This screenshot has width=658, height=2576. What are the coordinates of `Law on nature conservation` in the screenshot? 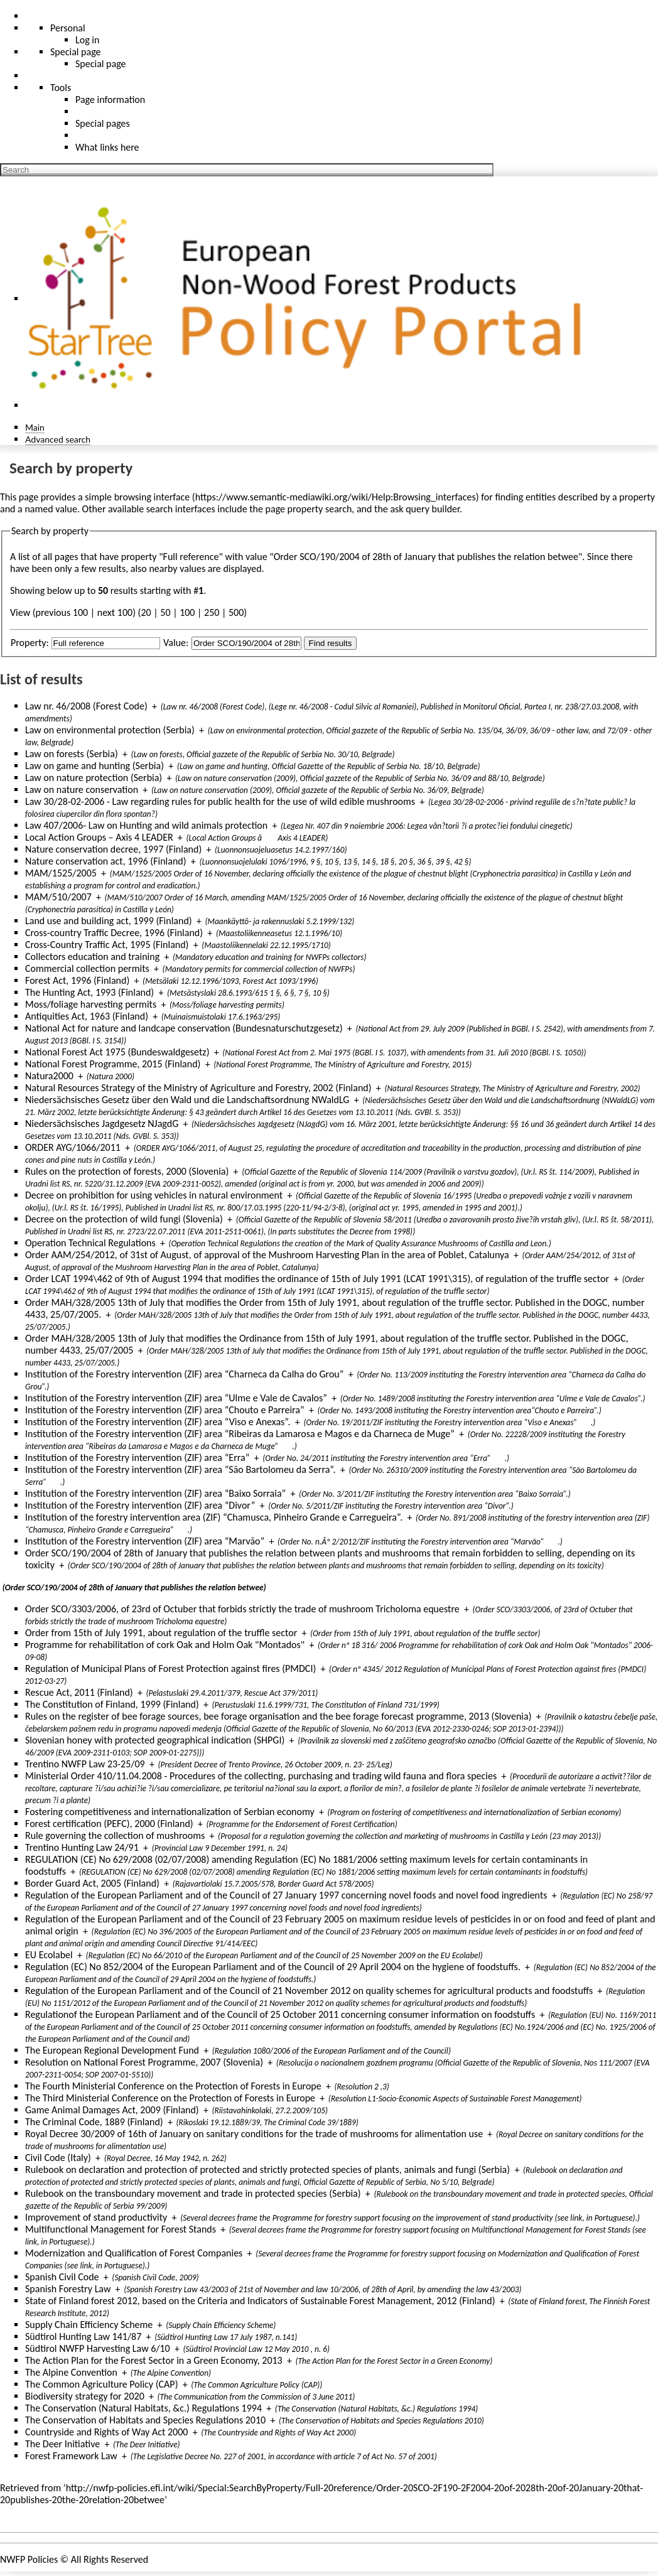 It's located at (81, 789).